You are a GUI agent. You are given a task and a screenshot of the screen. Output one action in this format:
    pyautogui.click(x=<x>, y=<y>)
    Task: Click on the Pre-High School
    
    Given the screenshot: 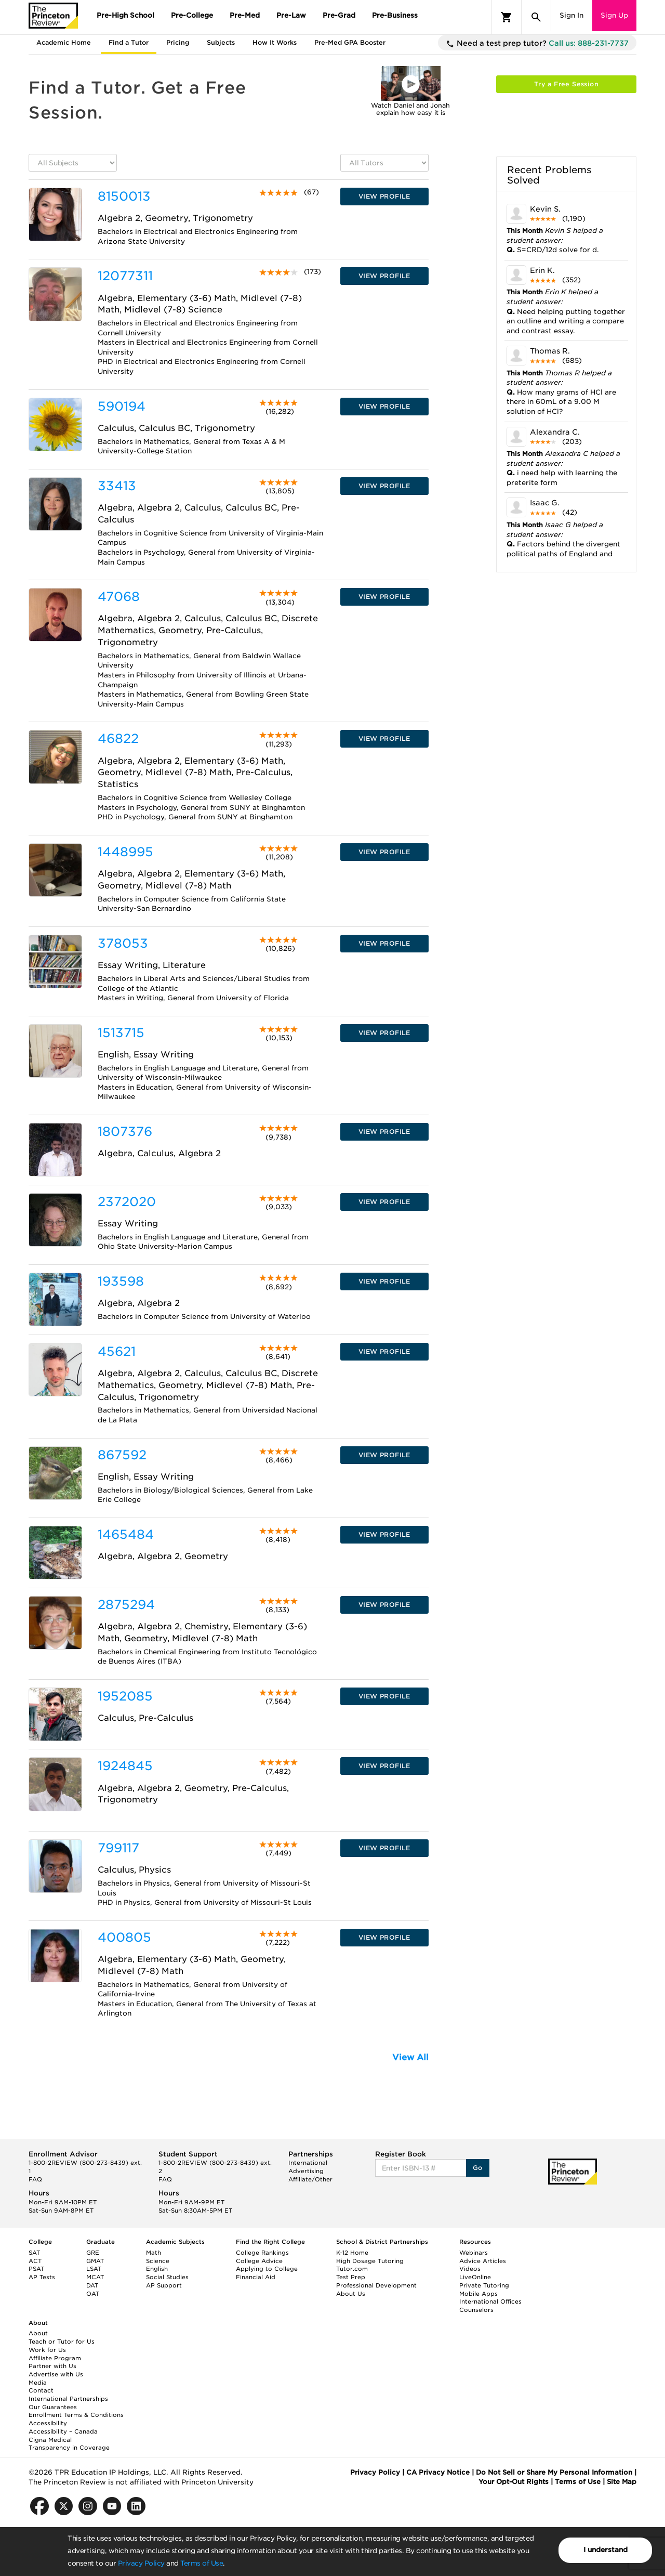 What is the action you would take?
    pyautogui.click(x=125, y=15)
    